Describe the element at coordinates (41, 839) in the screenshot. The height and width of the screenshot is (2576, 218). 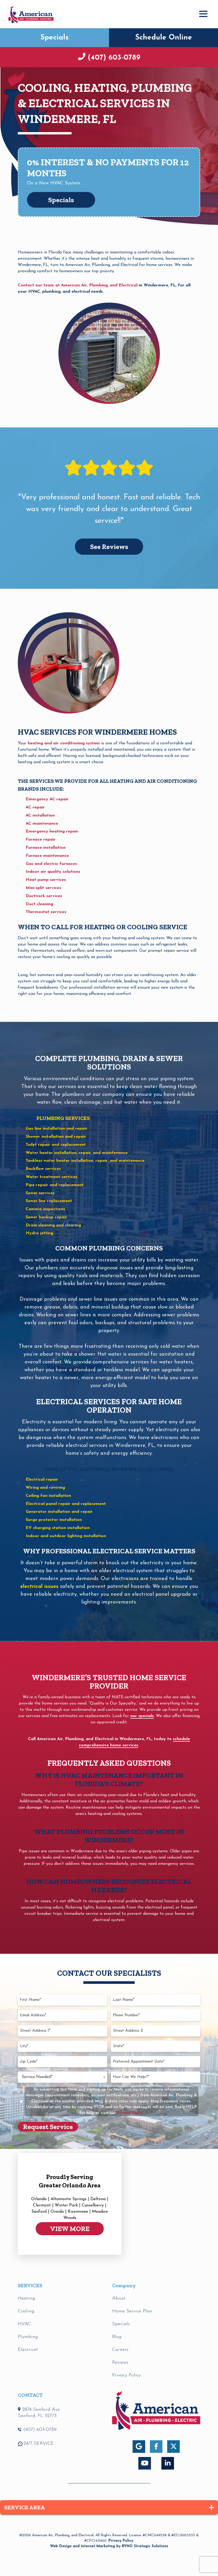
I see `Furnace repair` at that location.